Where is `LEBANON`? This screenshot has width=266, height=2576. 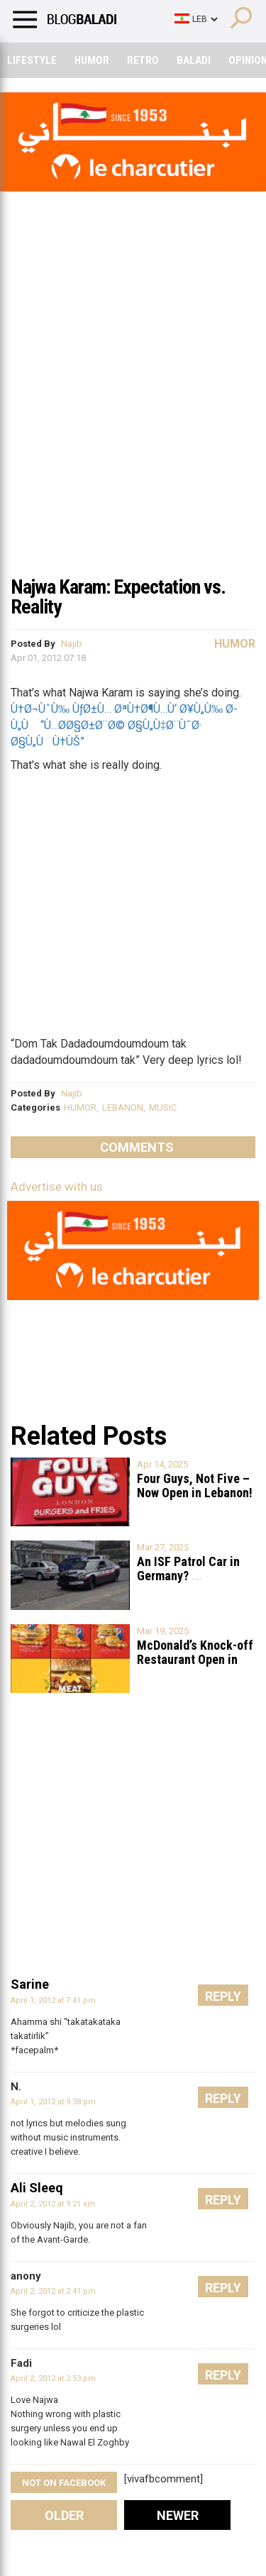
LEBANON is located at coordinates (122, 1107).